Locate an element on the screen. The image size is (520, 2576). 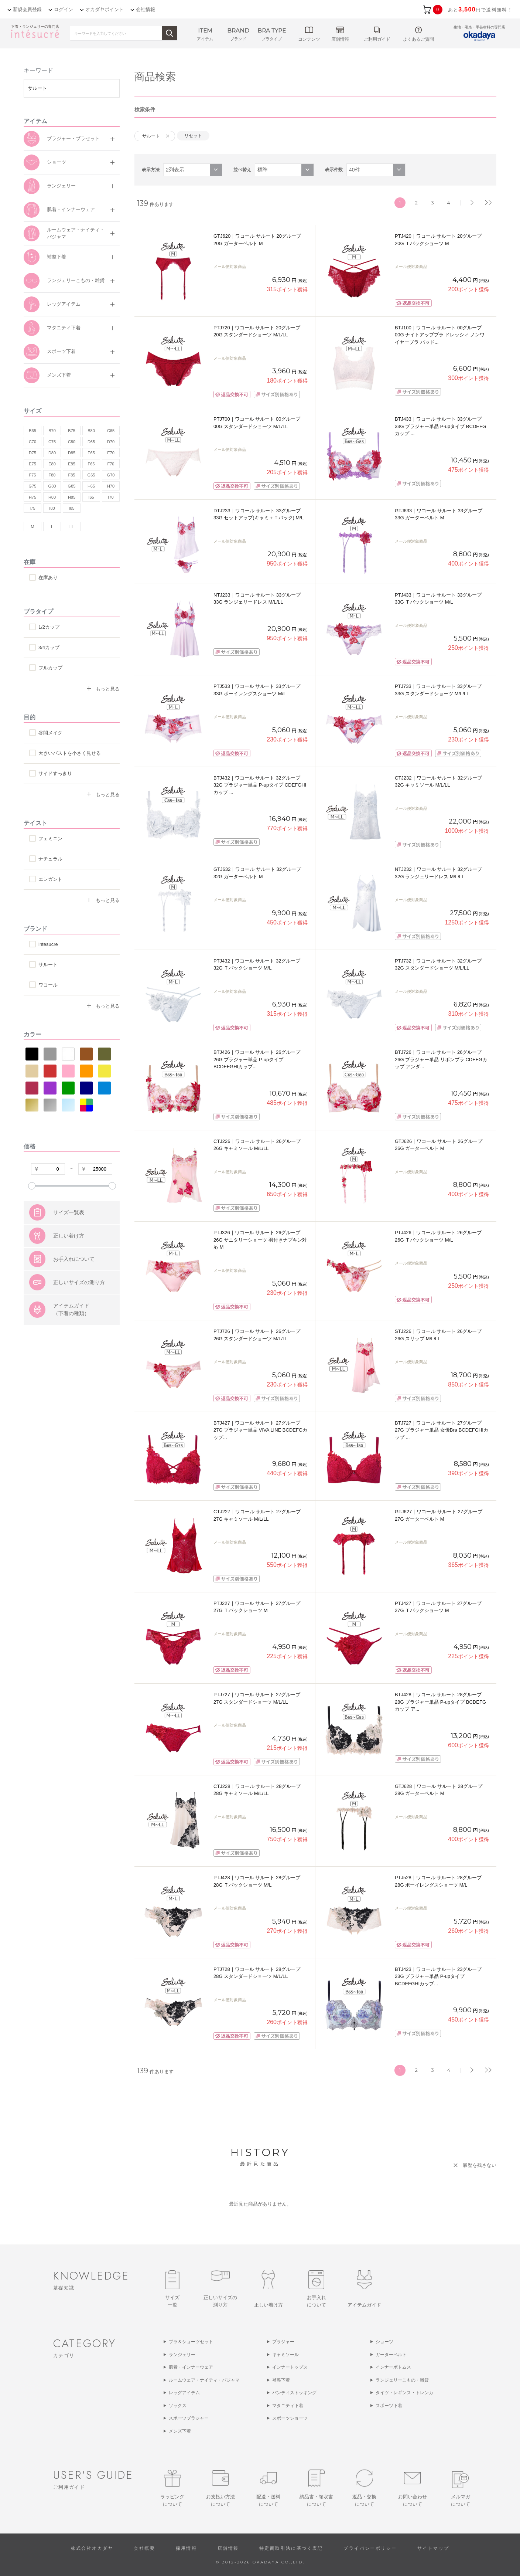
正しい着け方 is located at coordinates (68, 1273).